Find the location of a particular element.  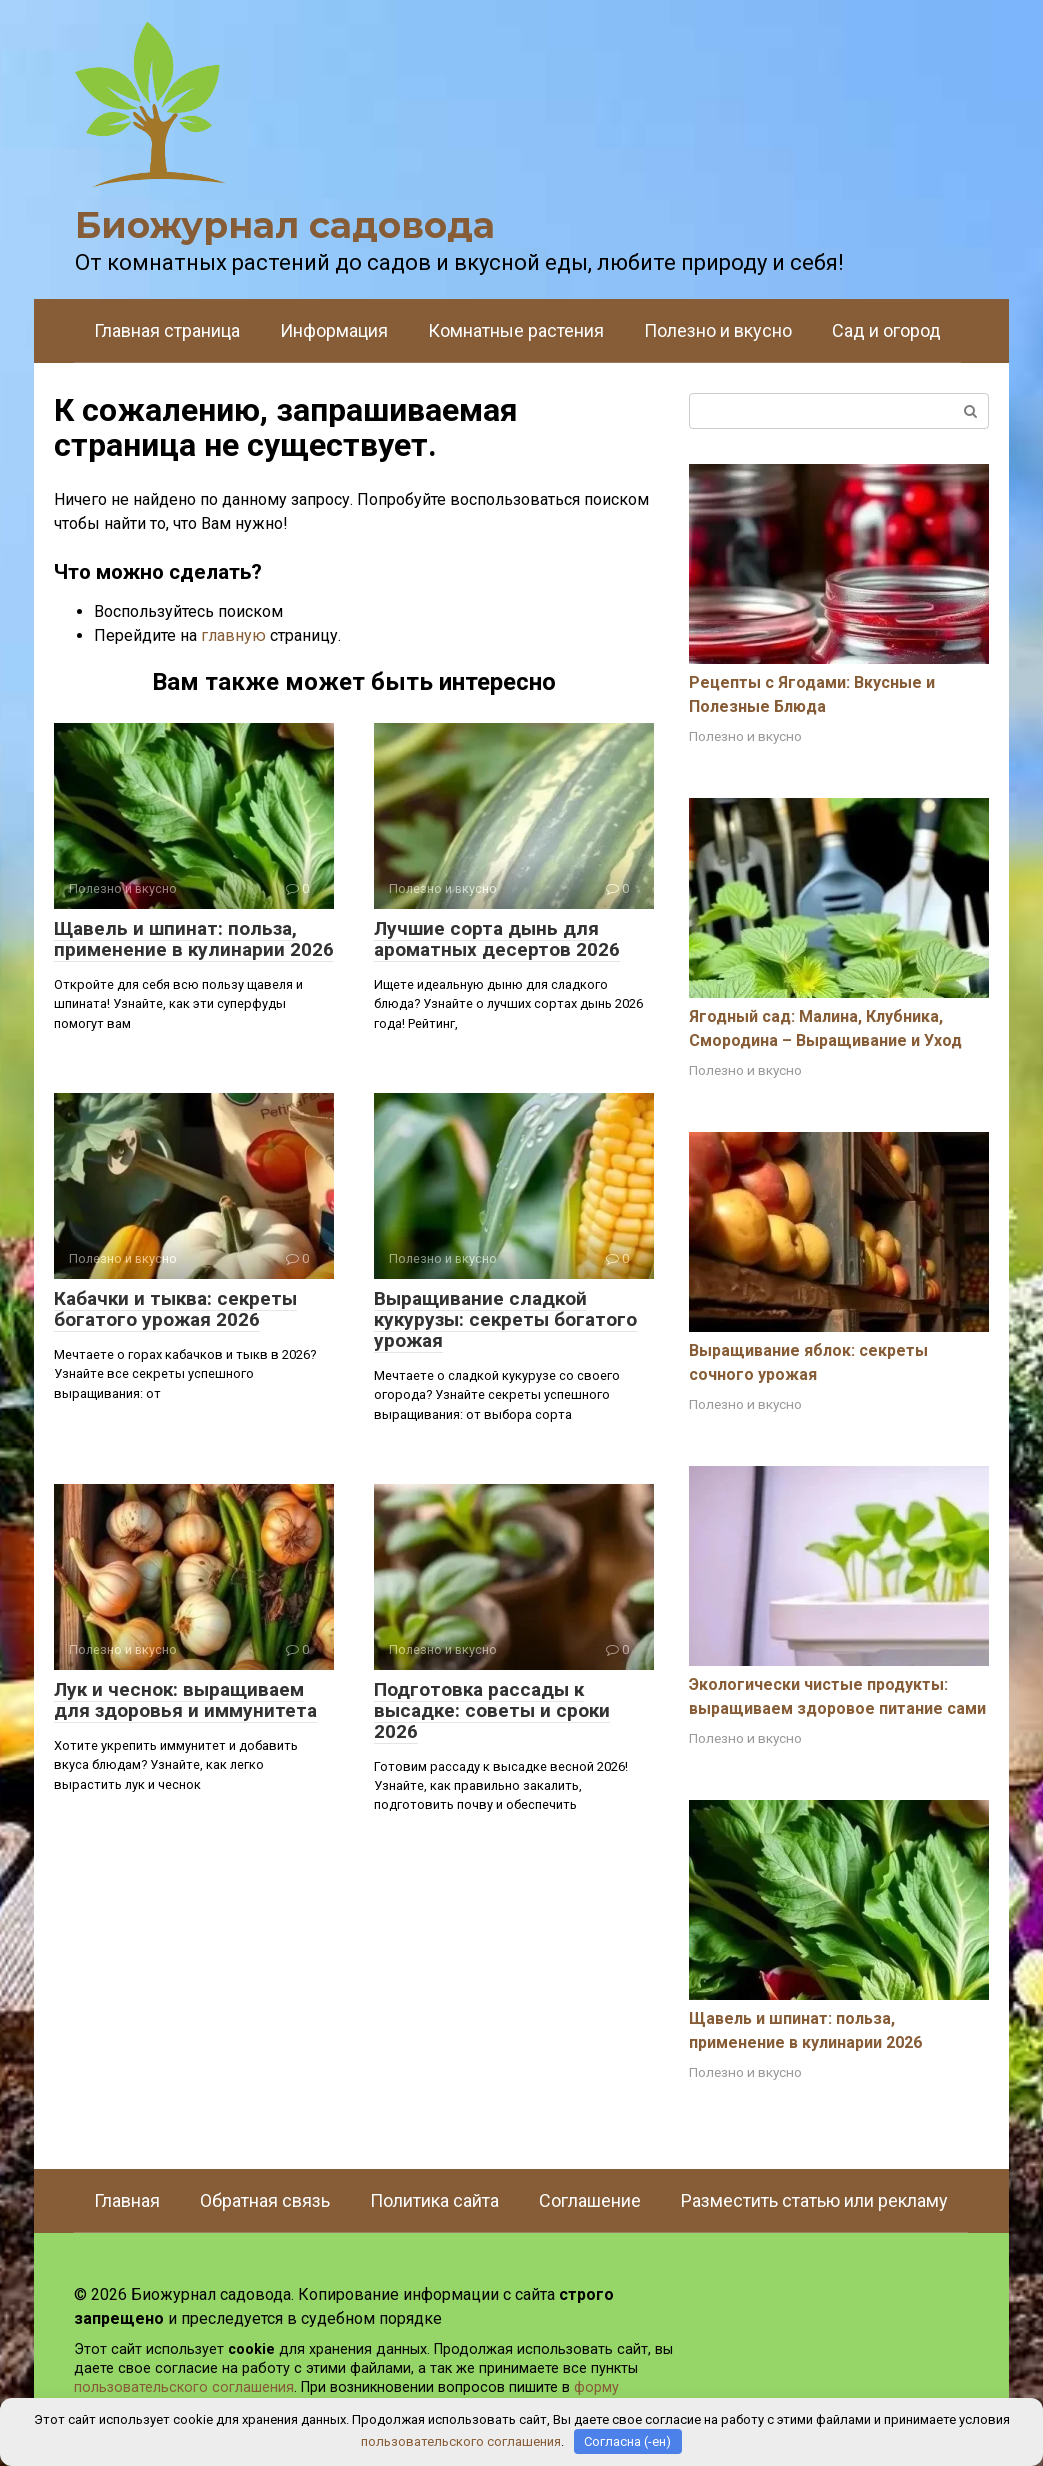

Щавель и шпинат: польза, применение в кулинарии 2026 is located at coordinates (194, 939).